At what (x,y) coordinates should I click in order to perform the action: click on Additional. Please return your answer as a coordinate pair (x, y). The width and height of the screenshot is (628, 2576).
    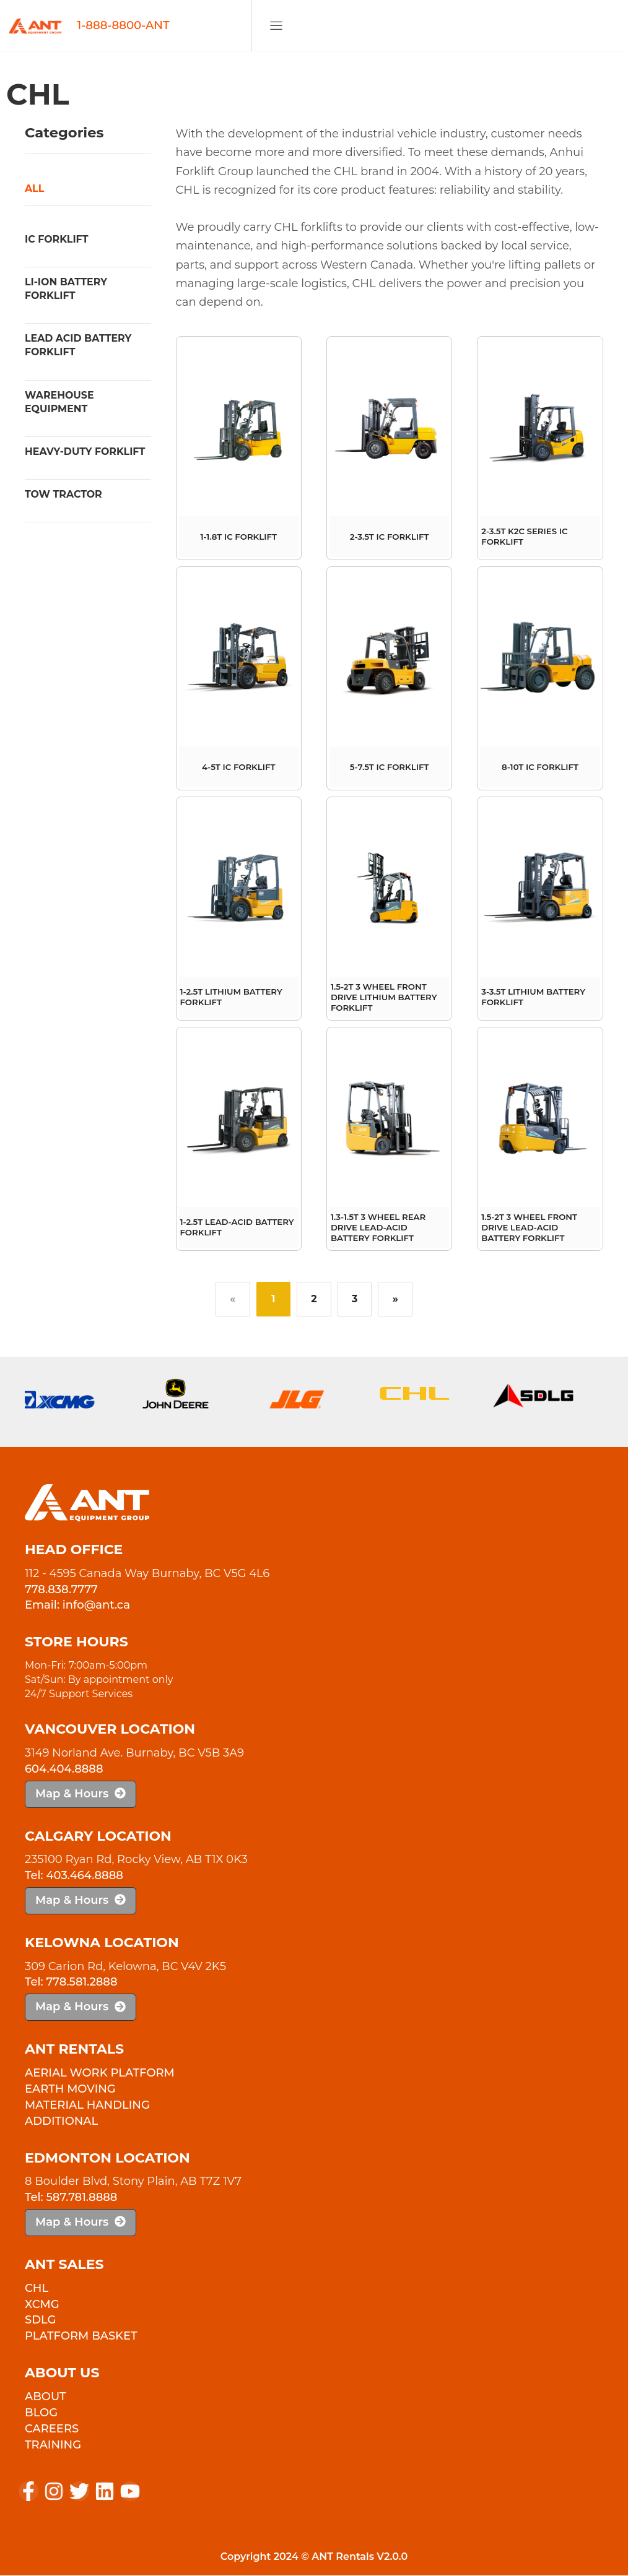
    Looking at the image, I should click on (61, 2122).